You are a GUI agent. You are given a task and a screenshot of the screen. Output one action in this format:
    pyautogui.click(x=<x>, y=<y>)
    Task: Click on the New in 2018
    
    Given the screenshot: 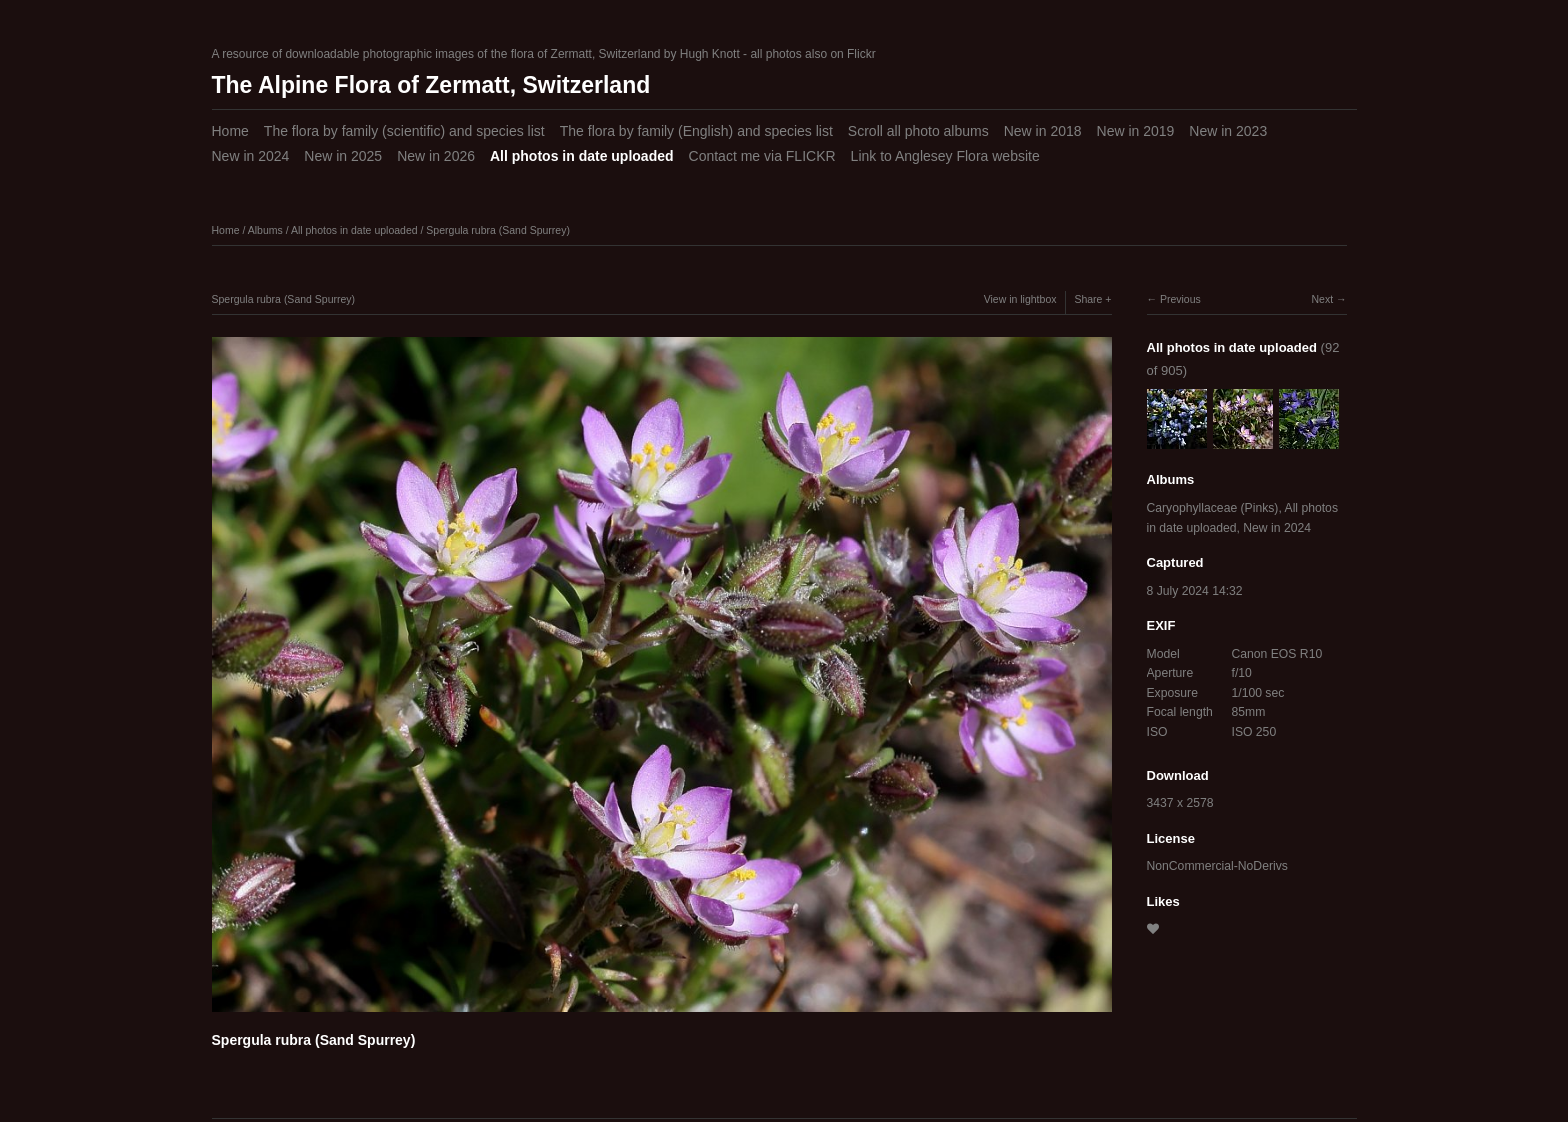 What is the action you would take?
    pyautogui.click(x=1043, y=131)
    